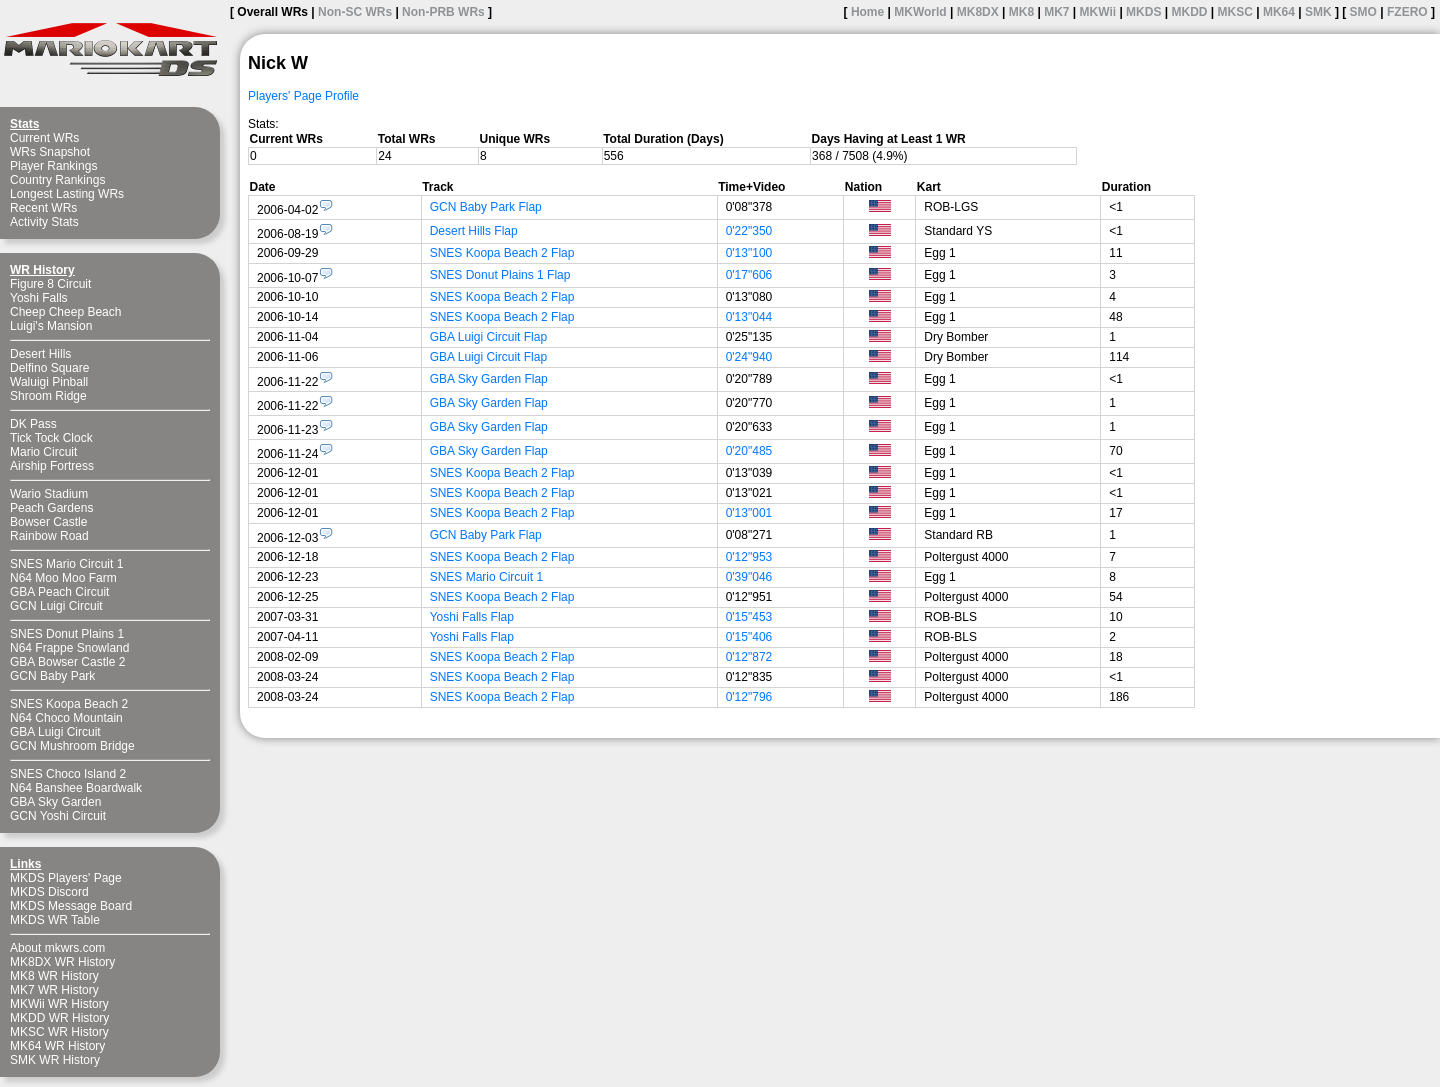 This screenshot has height=1087, width=1440. Describe the element at coordinates (1318, 12) in the screenshot. I see `SMK` at that location.